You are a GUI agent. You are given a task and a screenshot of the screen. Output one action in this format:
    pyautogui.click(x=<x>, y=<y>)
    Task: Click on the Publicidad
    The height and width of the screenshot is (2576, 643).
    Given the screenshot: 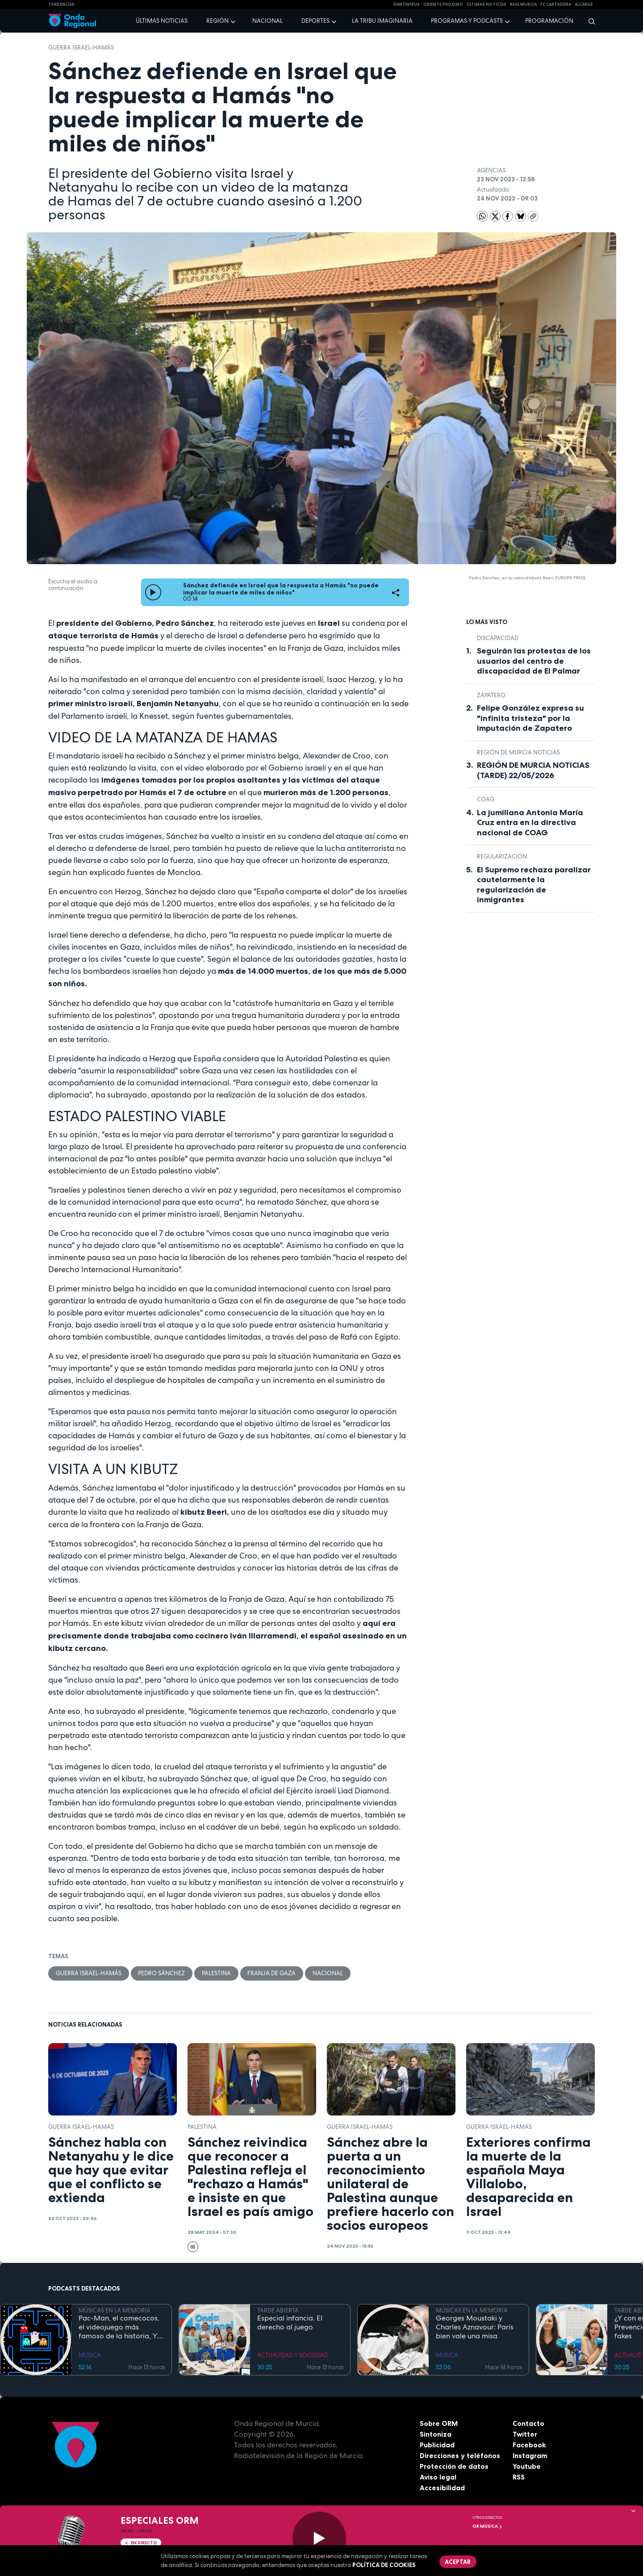 What is the action you would take?
    pyautogui.click(x=437, y=2445)
    